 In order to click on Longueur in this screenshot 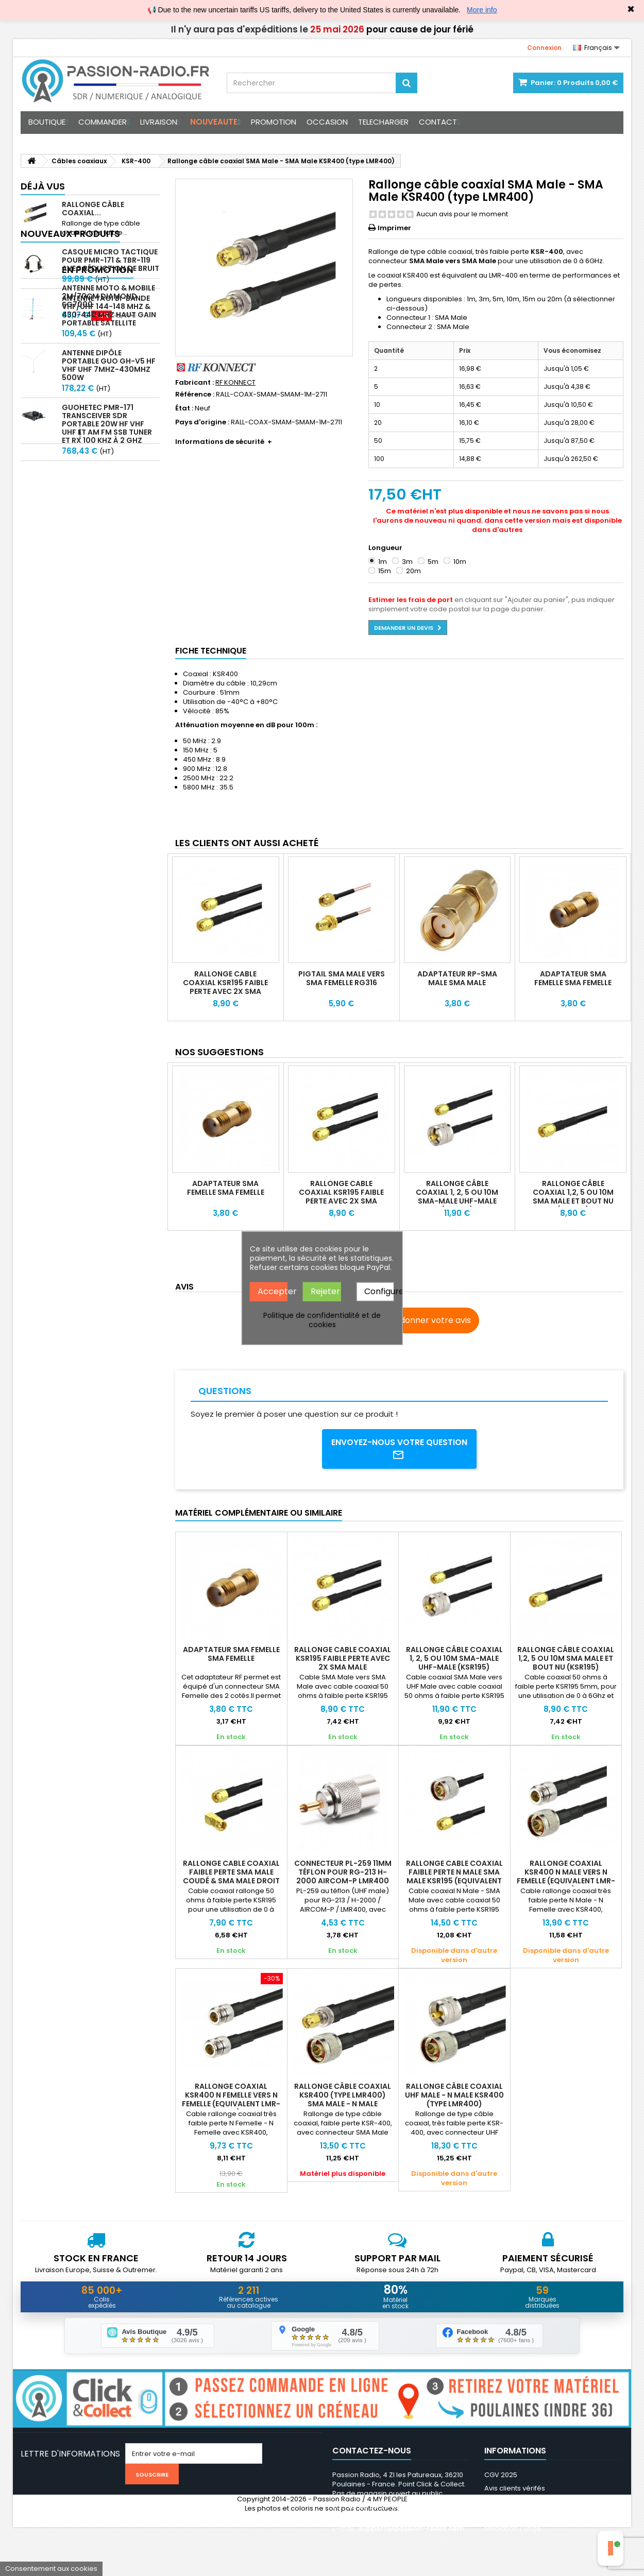, I will do `click(386, 548)`.